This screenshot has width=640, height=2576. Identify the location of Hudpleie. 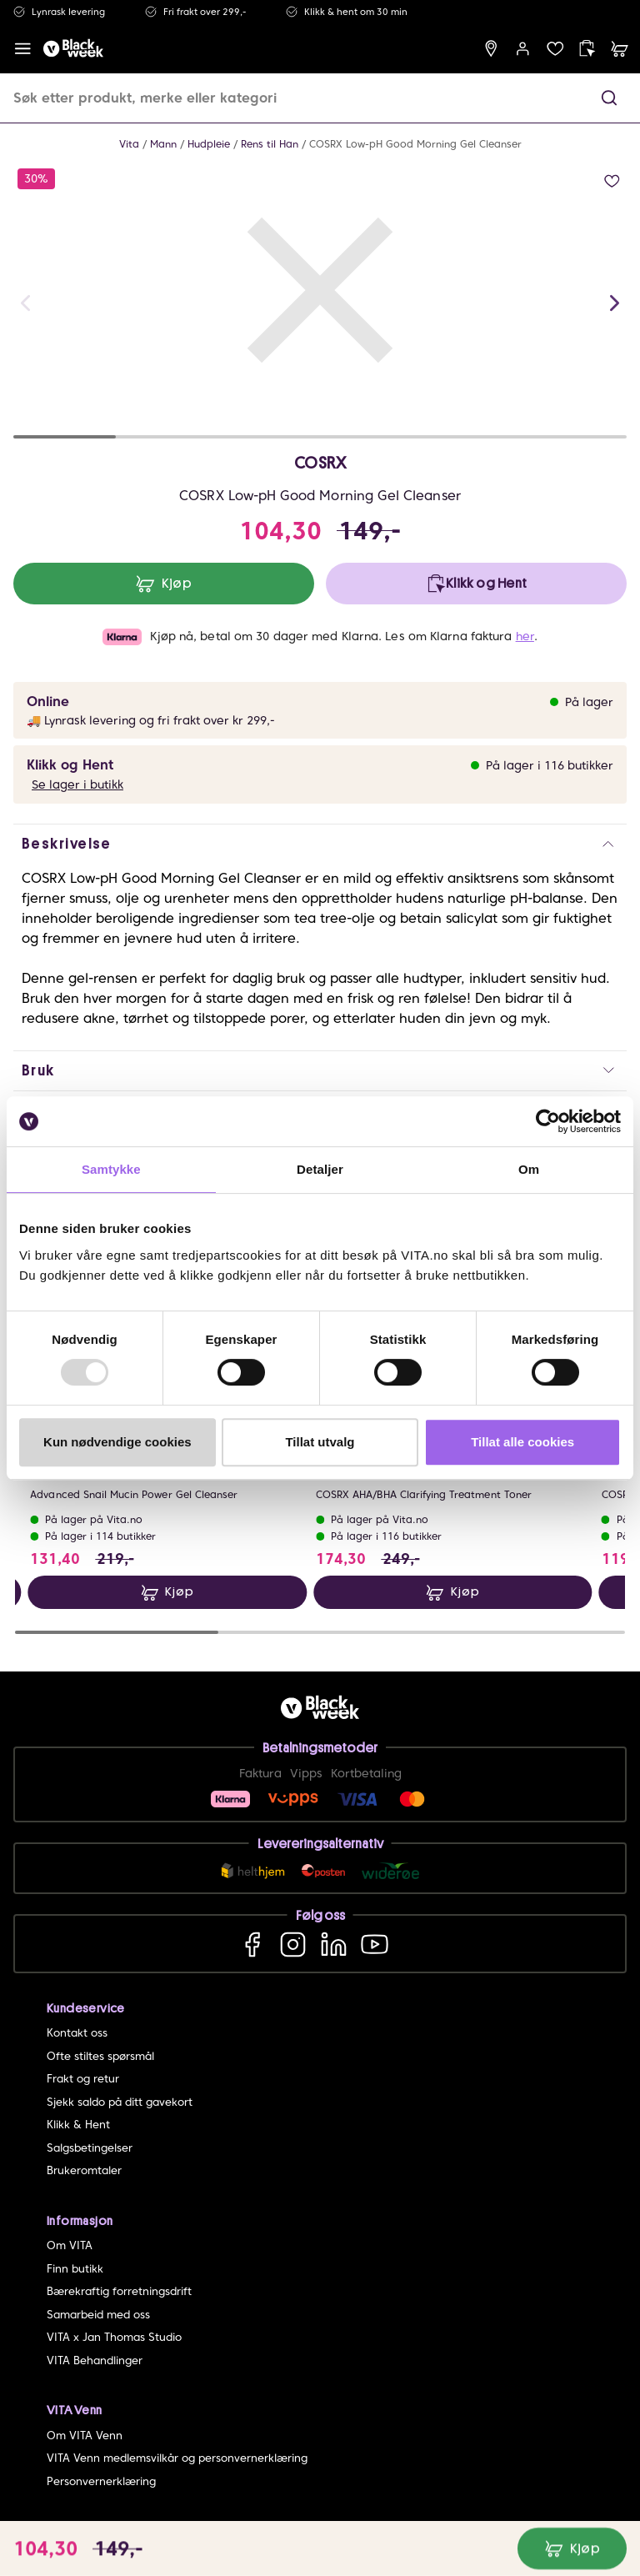
(209, 144).